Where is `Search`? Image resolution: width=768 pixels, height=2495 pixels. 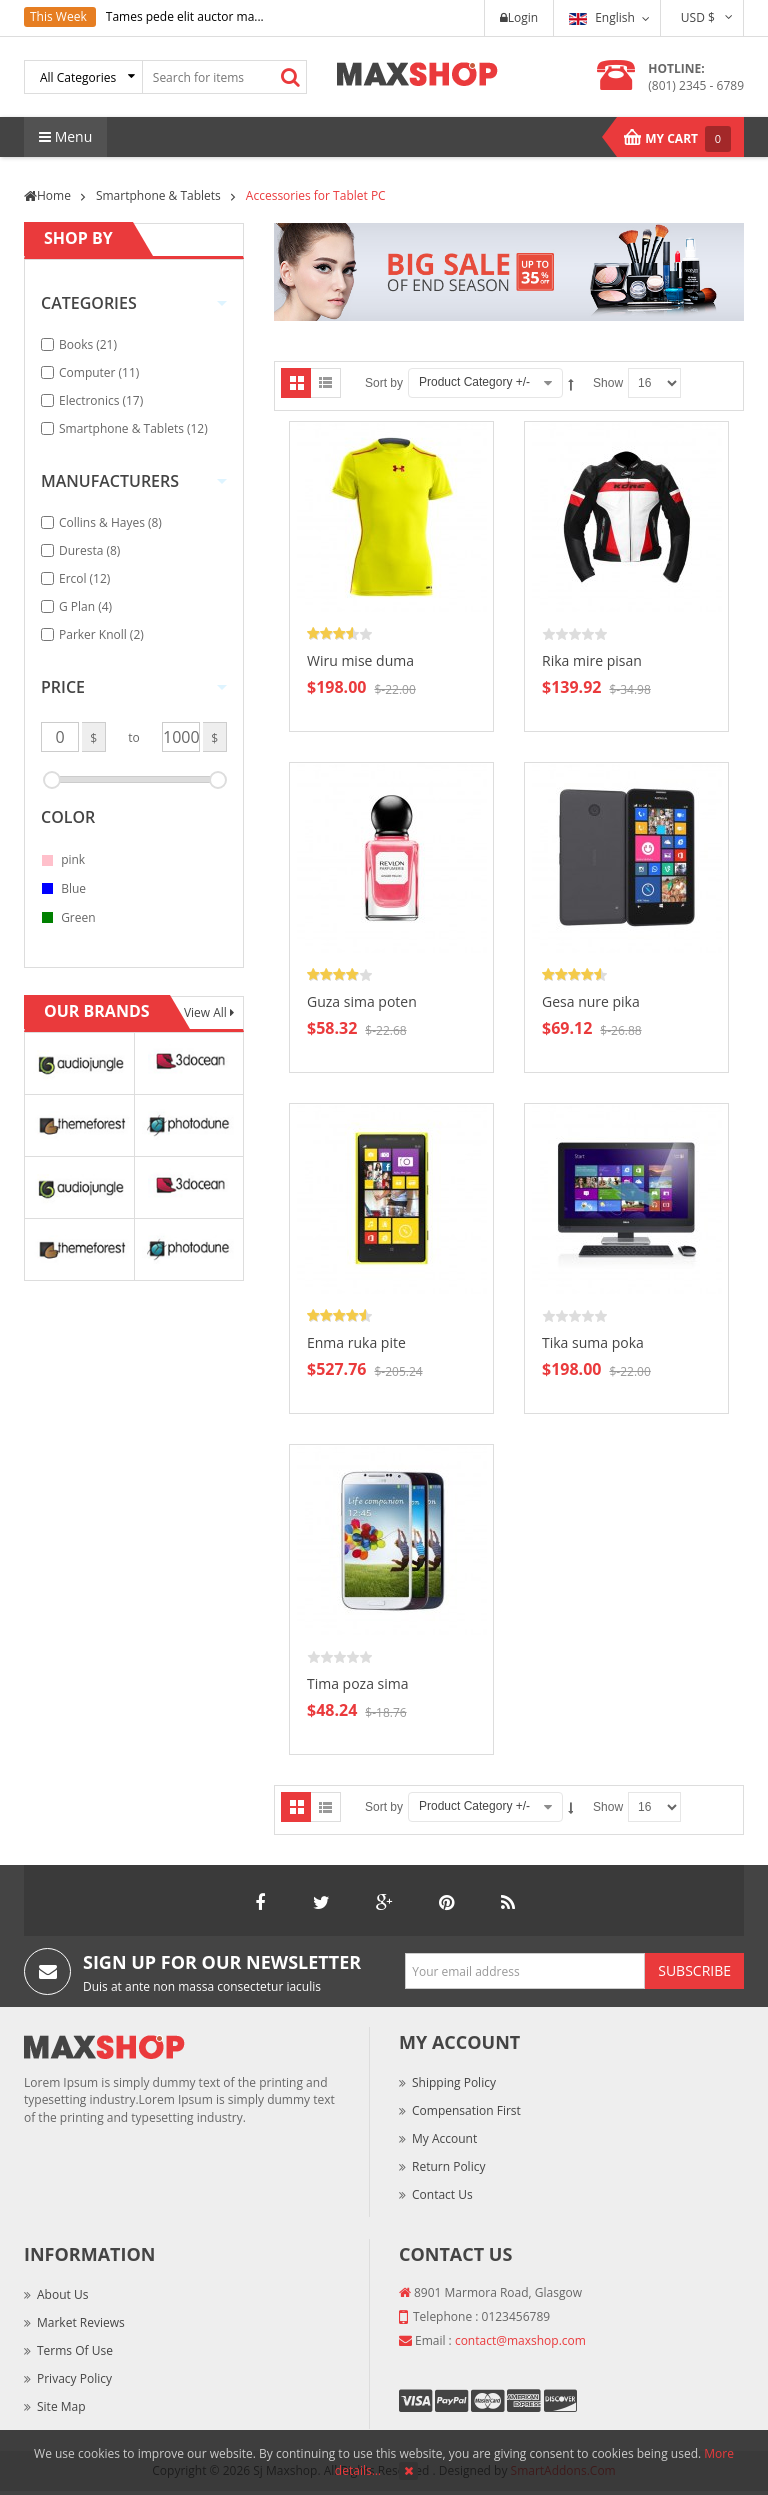 Search is located at coordinates (291, 77).